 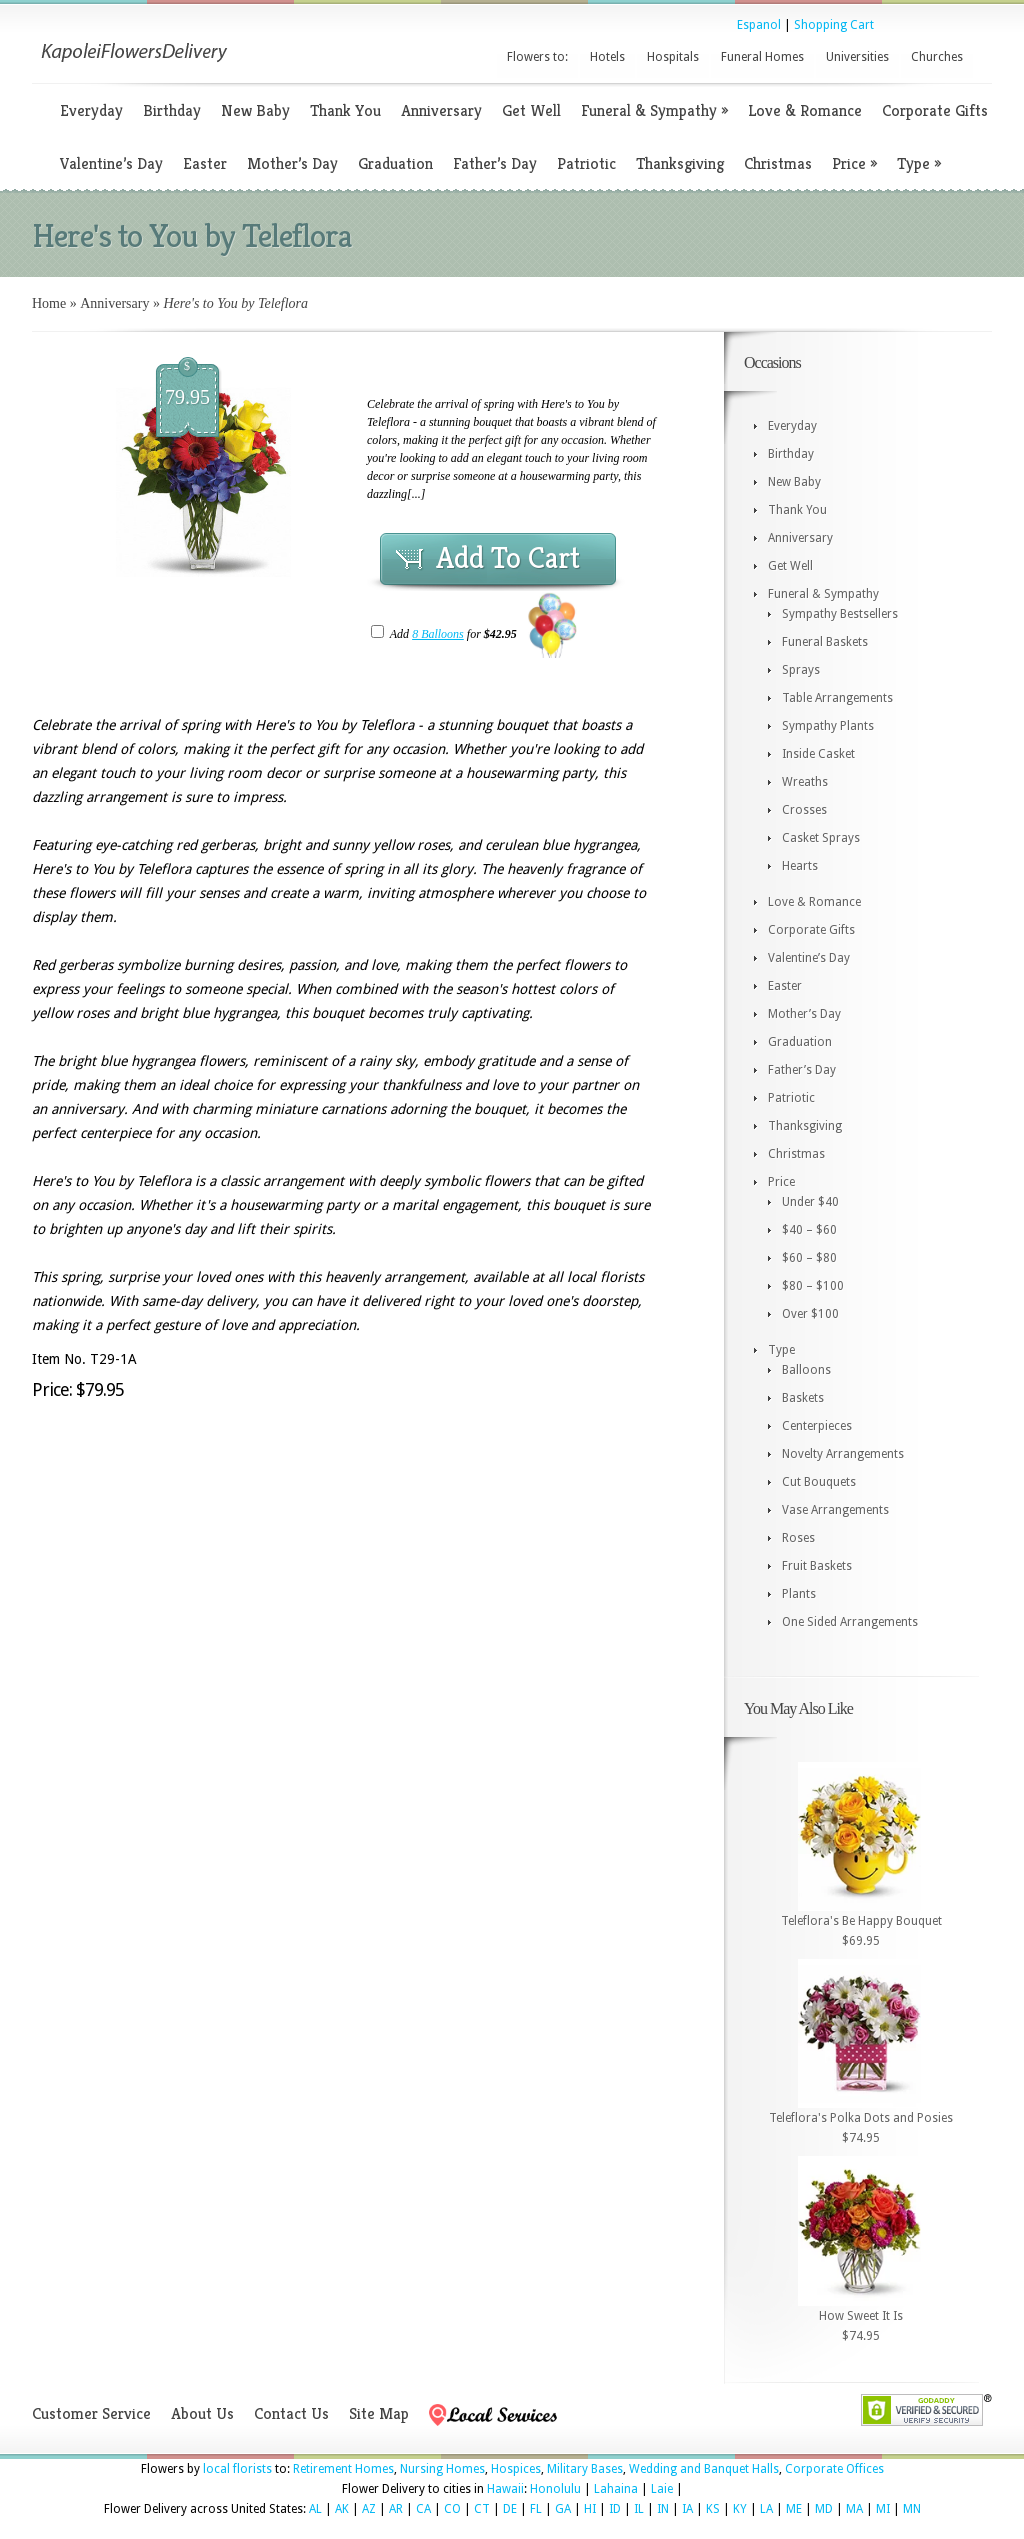 What do you see at coordinates (740, 2509) in the screenshot?
I see `KY` at bounding box center [740, 2509].